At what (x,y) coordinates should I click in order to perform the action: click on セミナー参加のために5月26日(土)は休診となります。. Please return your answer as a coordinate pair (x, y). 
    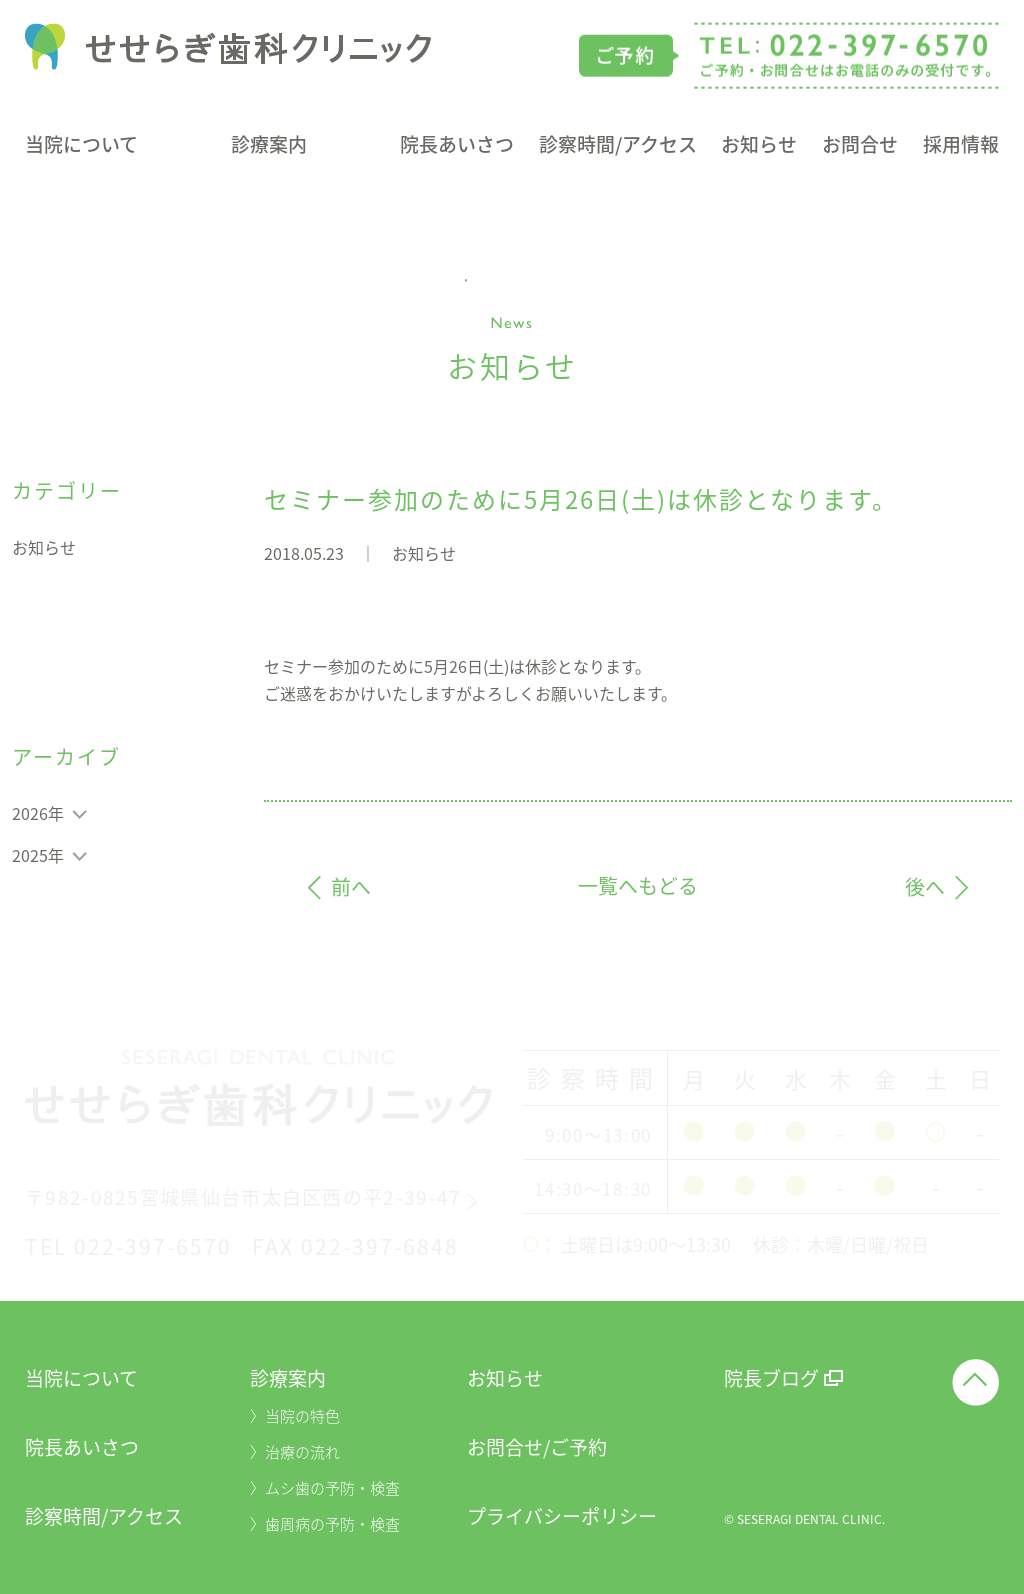
    Looking at the image, I should click on (581, 499).